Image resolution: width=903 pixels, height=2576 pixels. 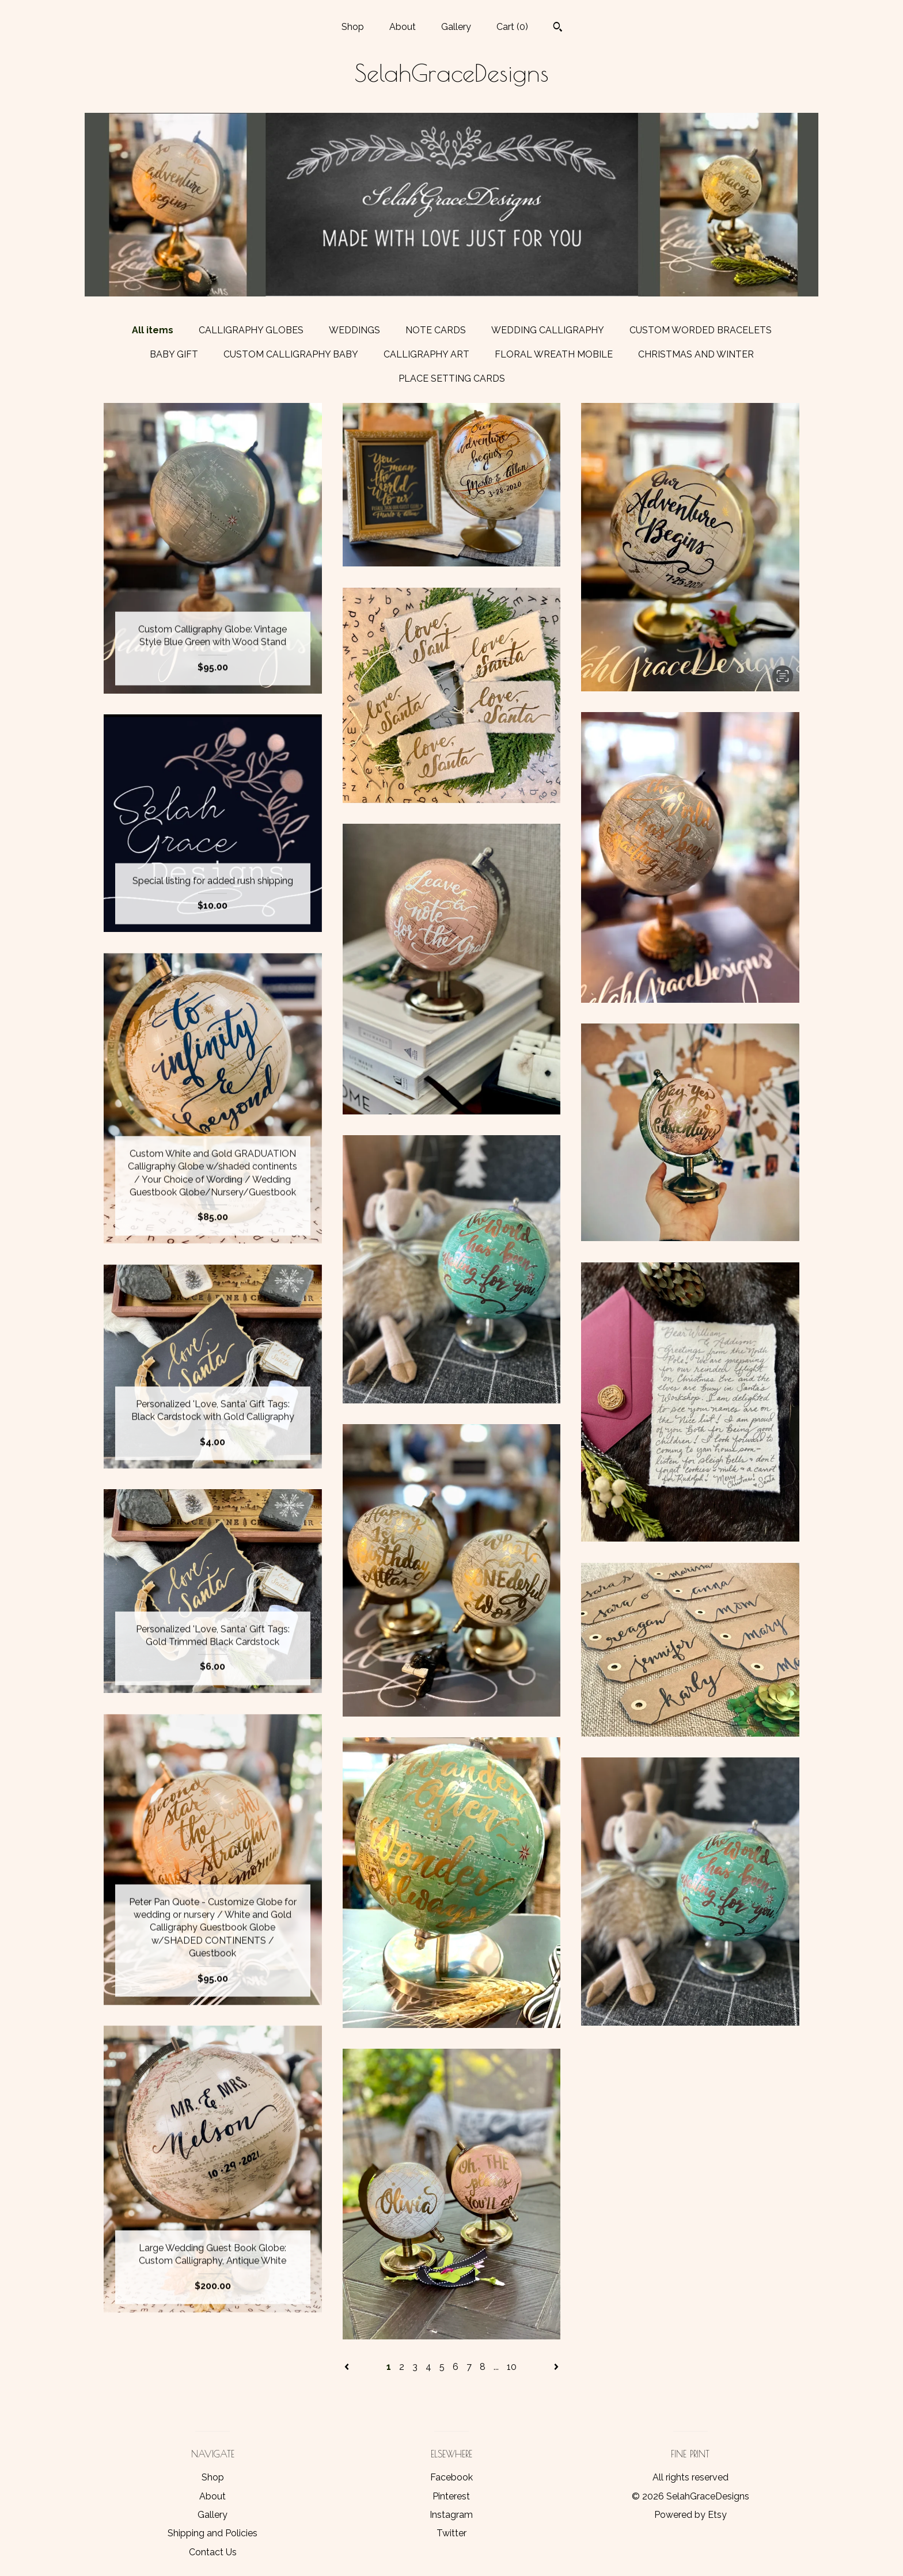 What do you see at coordinates (402, 26) in the screenshot?
I see `About` at bounding box center [402, 26].